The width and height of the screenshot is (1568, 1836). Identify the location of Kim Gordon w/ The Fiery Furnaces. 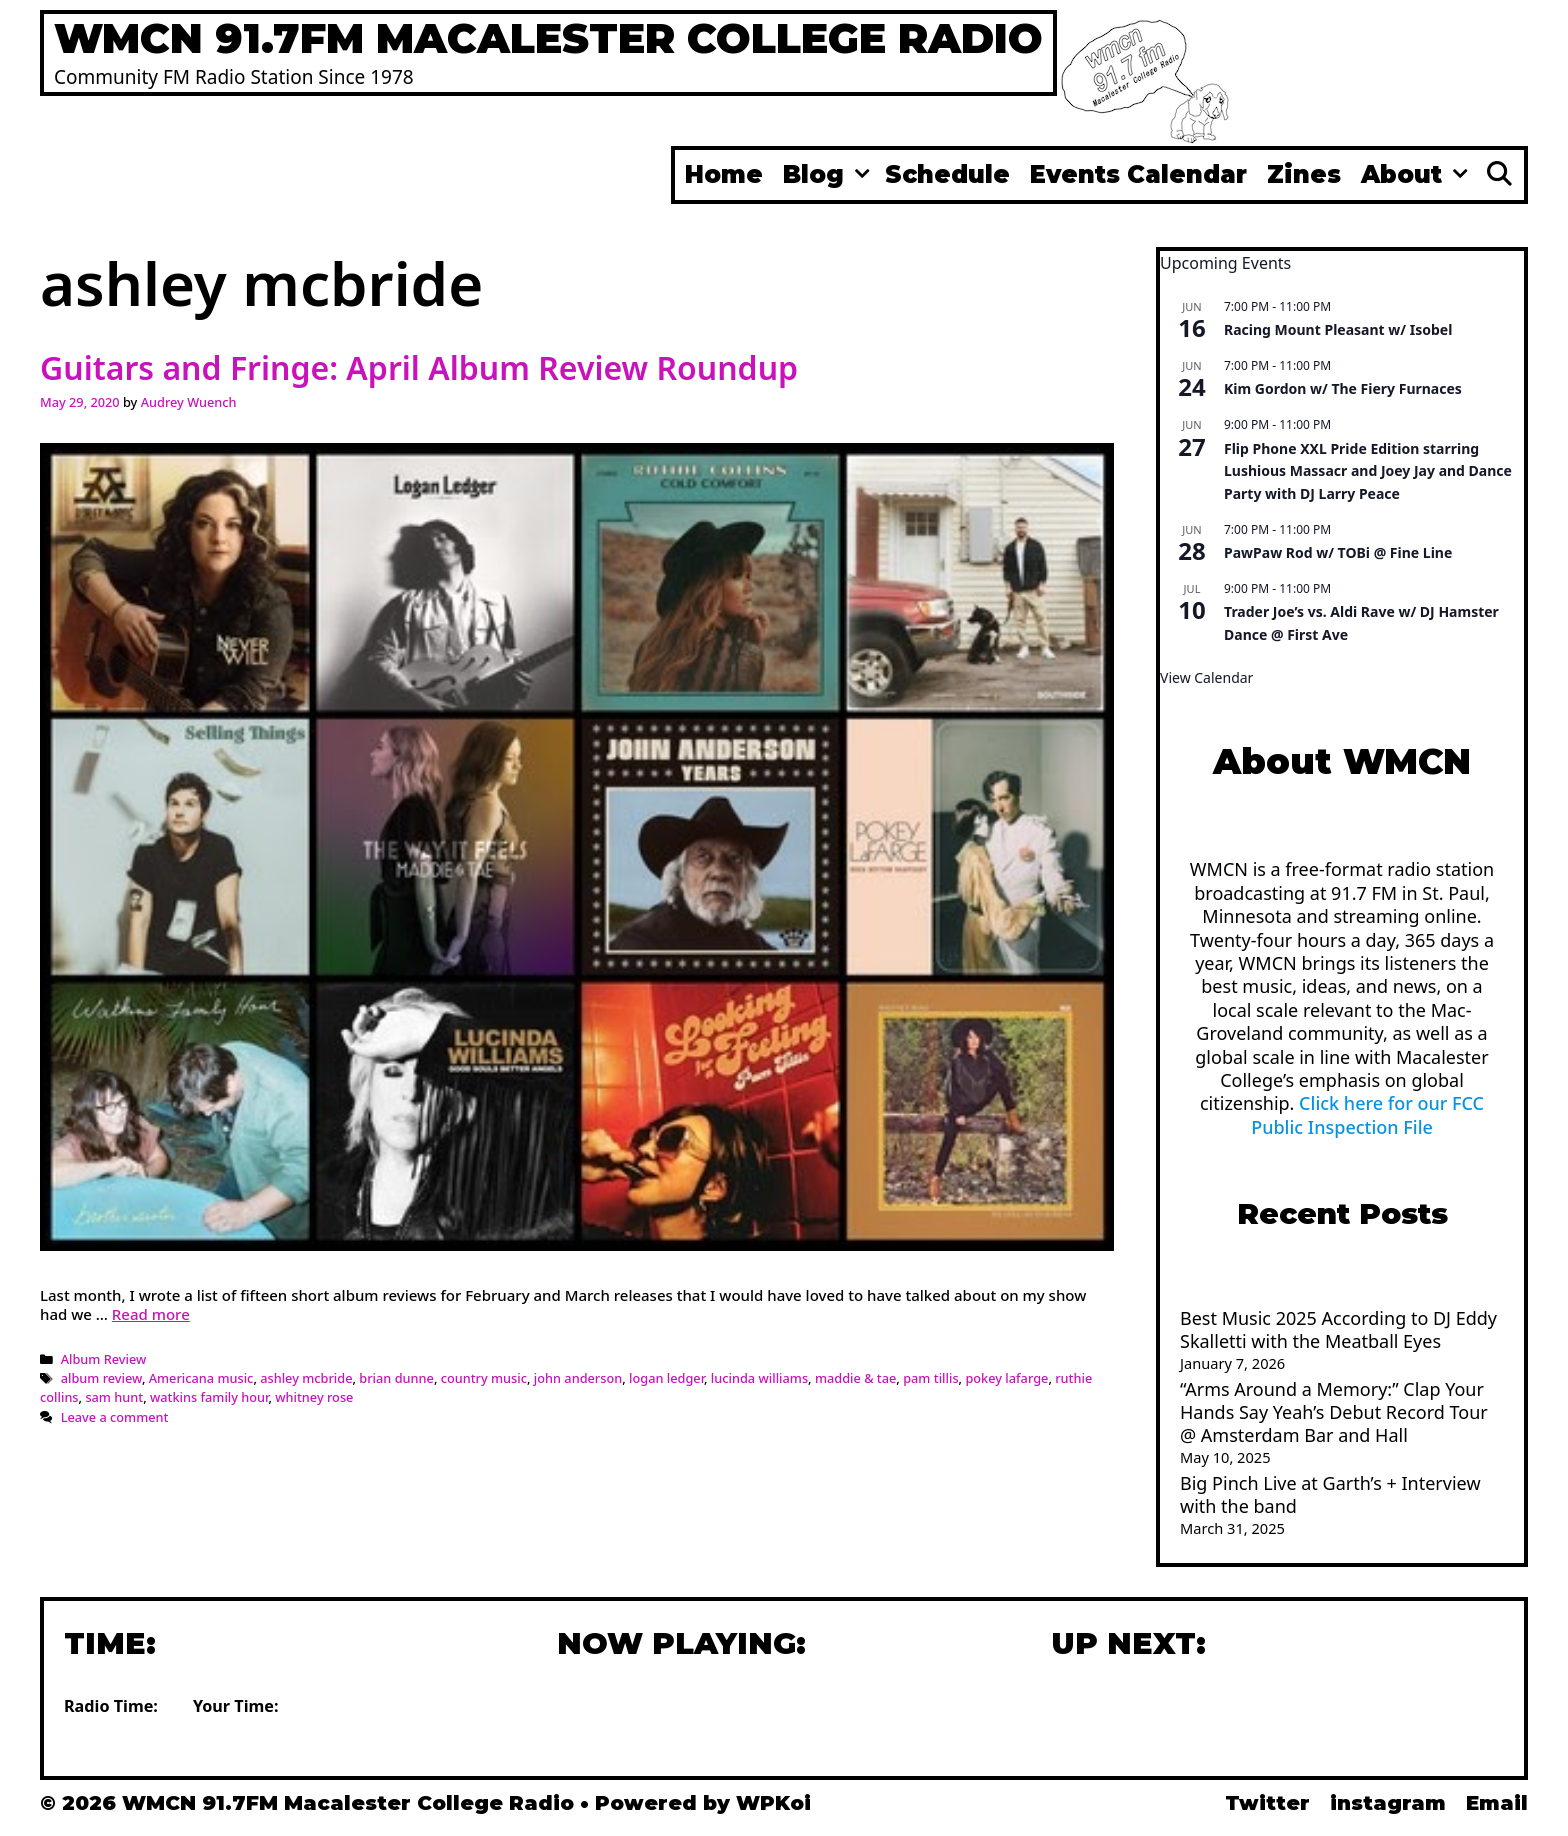
(1343, 388).